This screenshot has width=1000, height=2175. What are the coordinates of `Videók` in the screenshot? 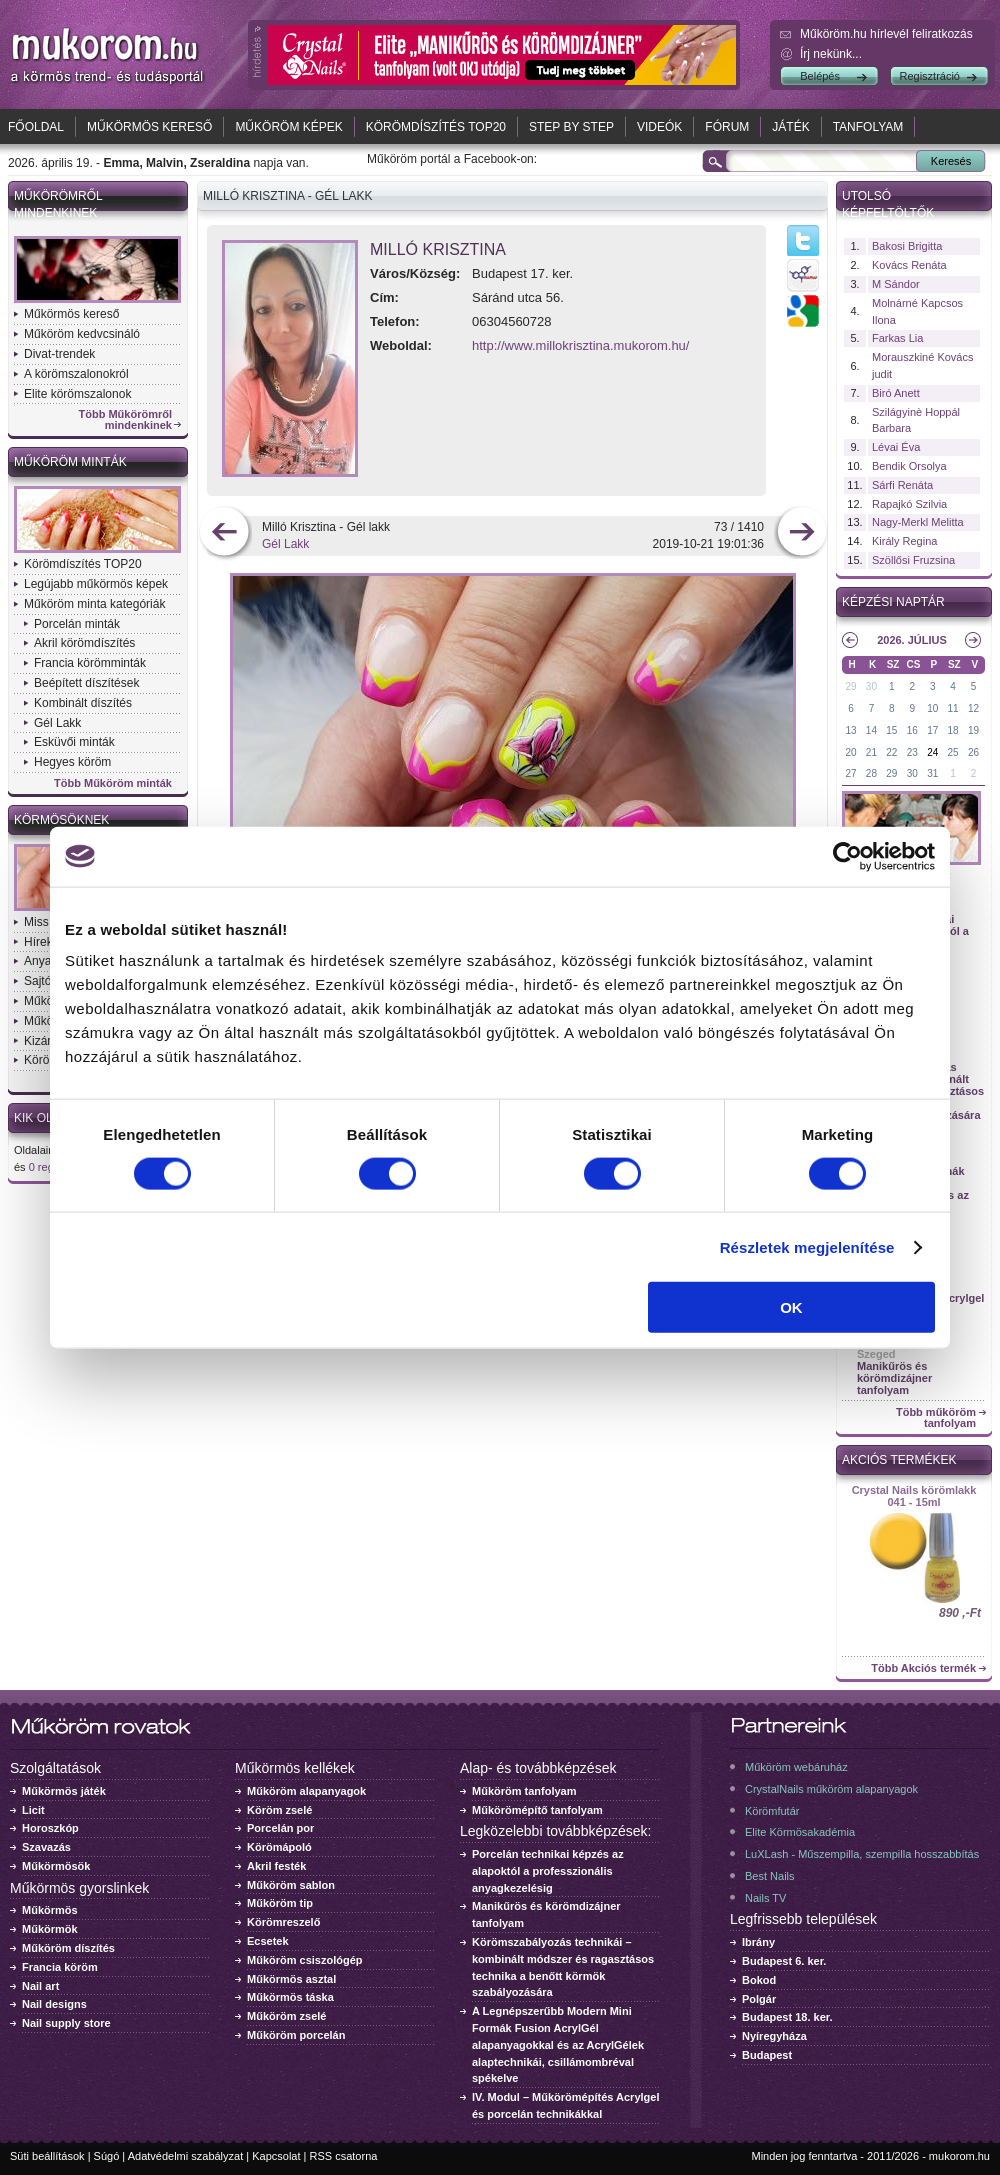 It's located at (659, 127).